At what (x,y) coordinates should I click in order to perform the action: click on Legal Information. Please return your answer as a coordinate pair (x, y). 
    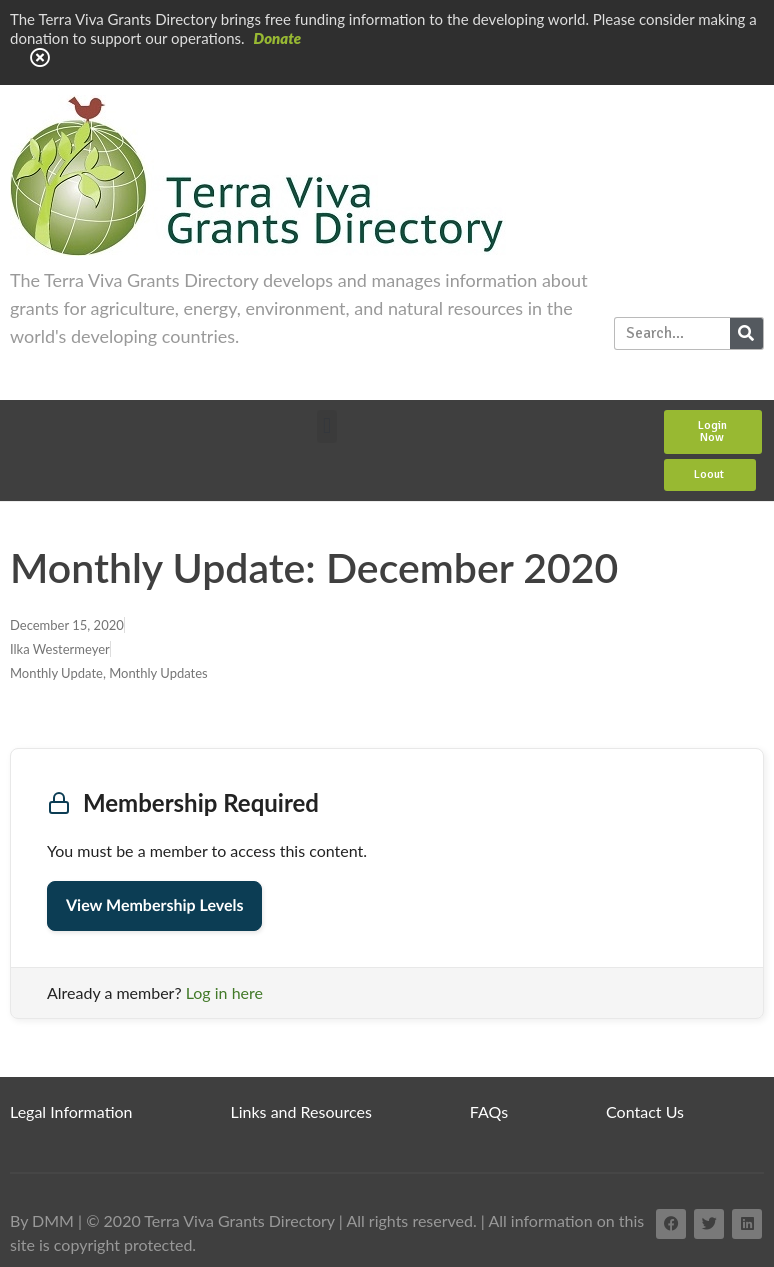
    Looking at the image, I should click on (71, 1111).